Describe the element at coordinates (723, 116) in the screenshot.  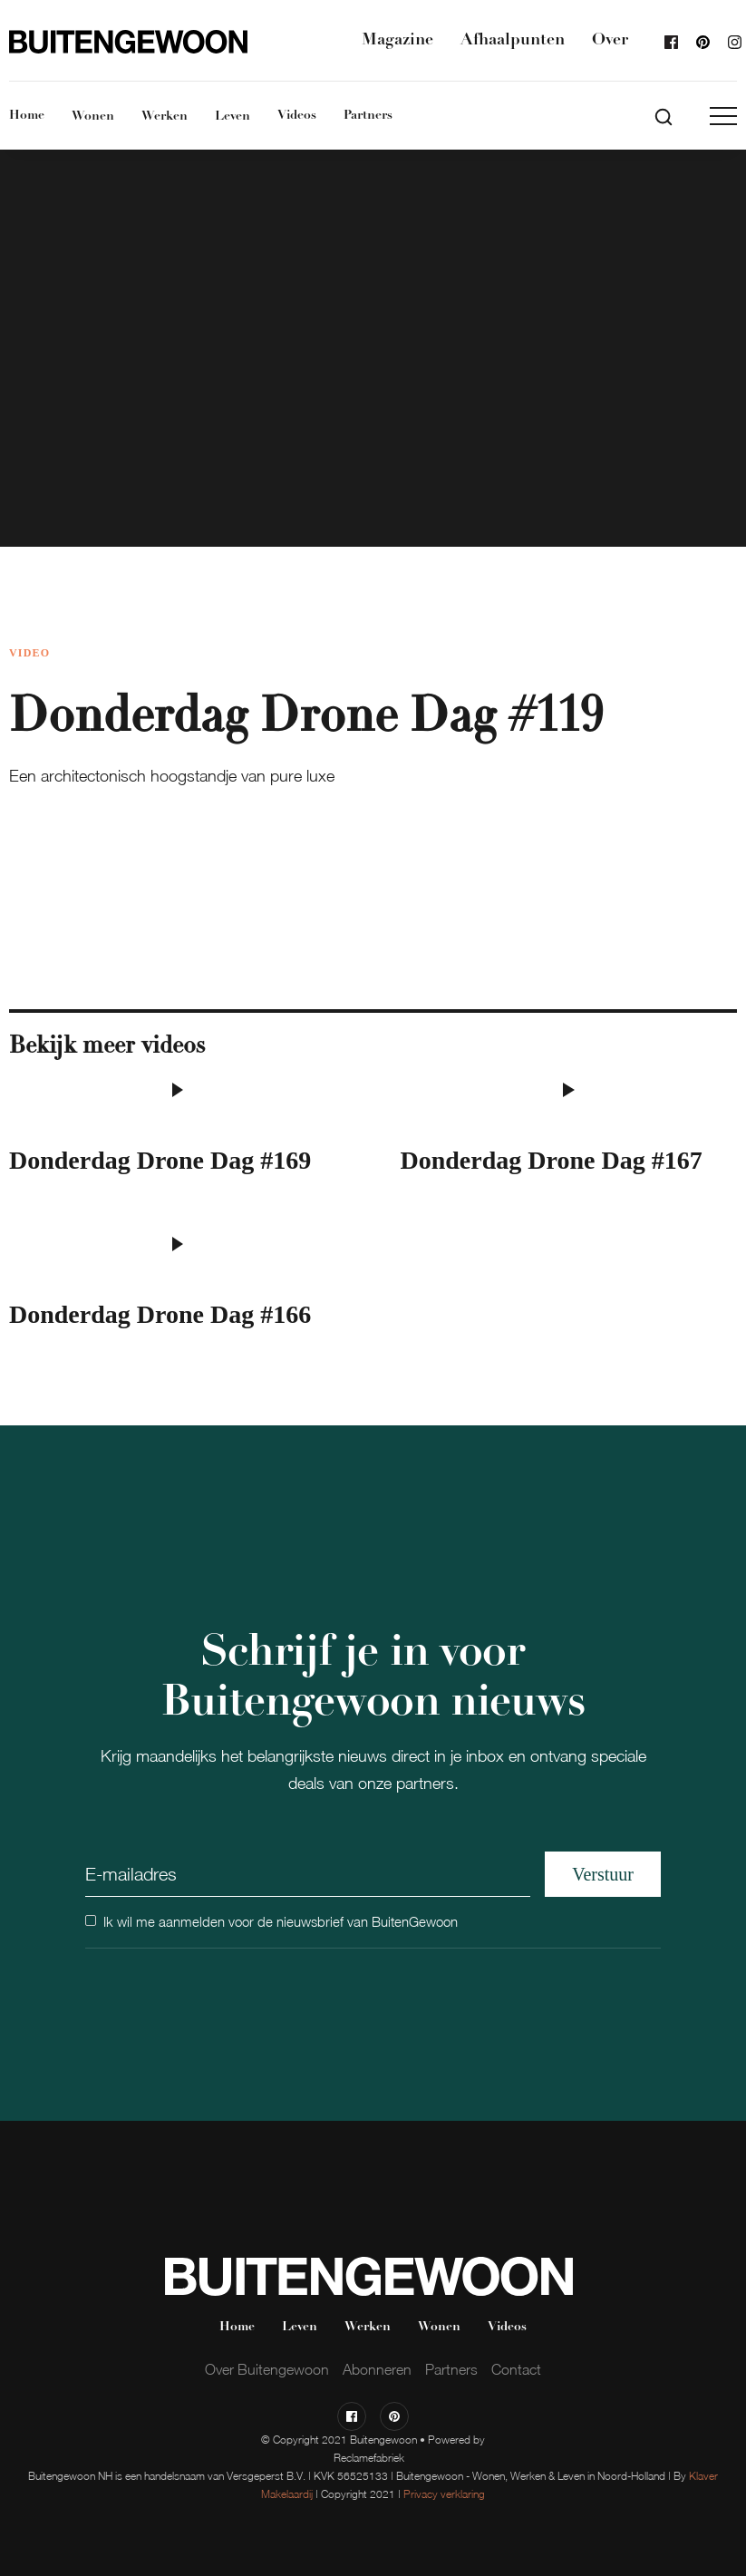
I see `[button]` at that location.